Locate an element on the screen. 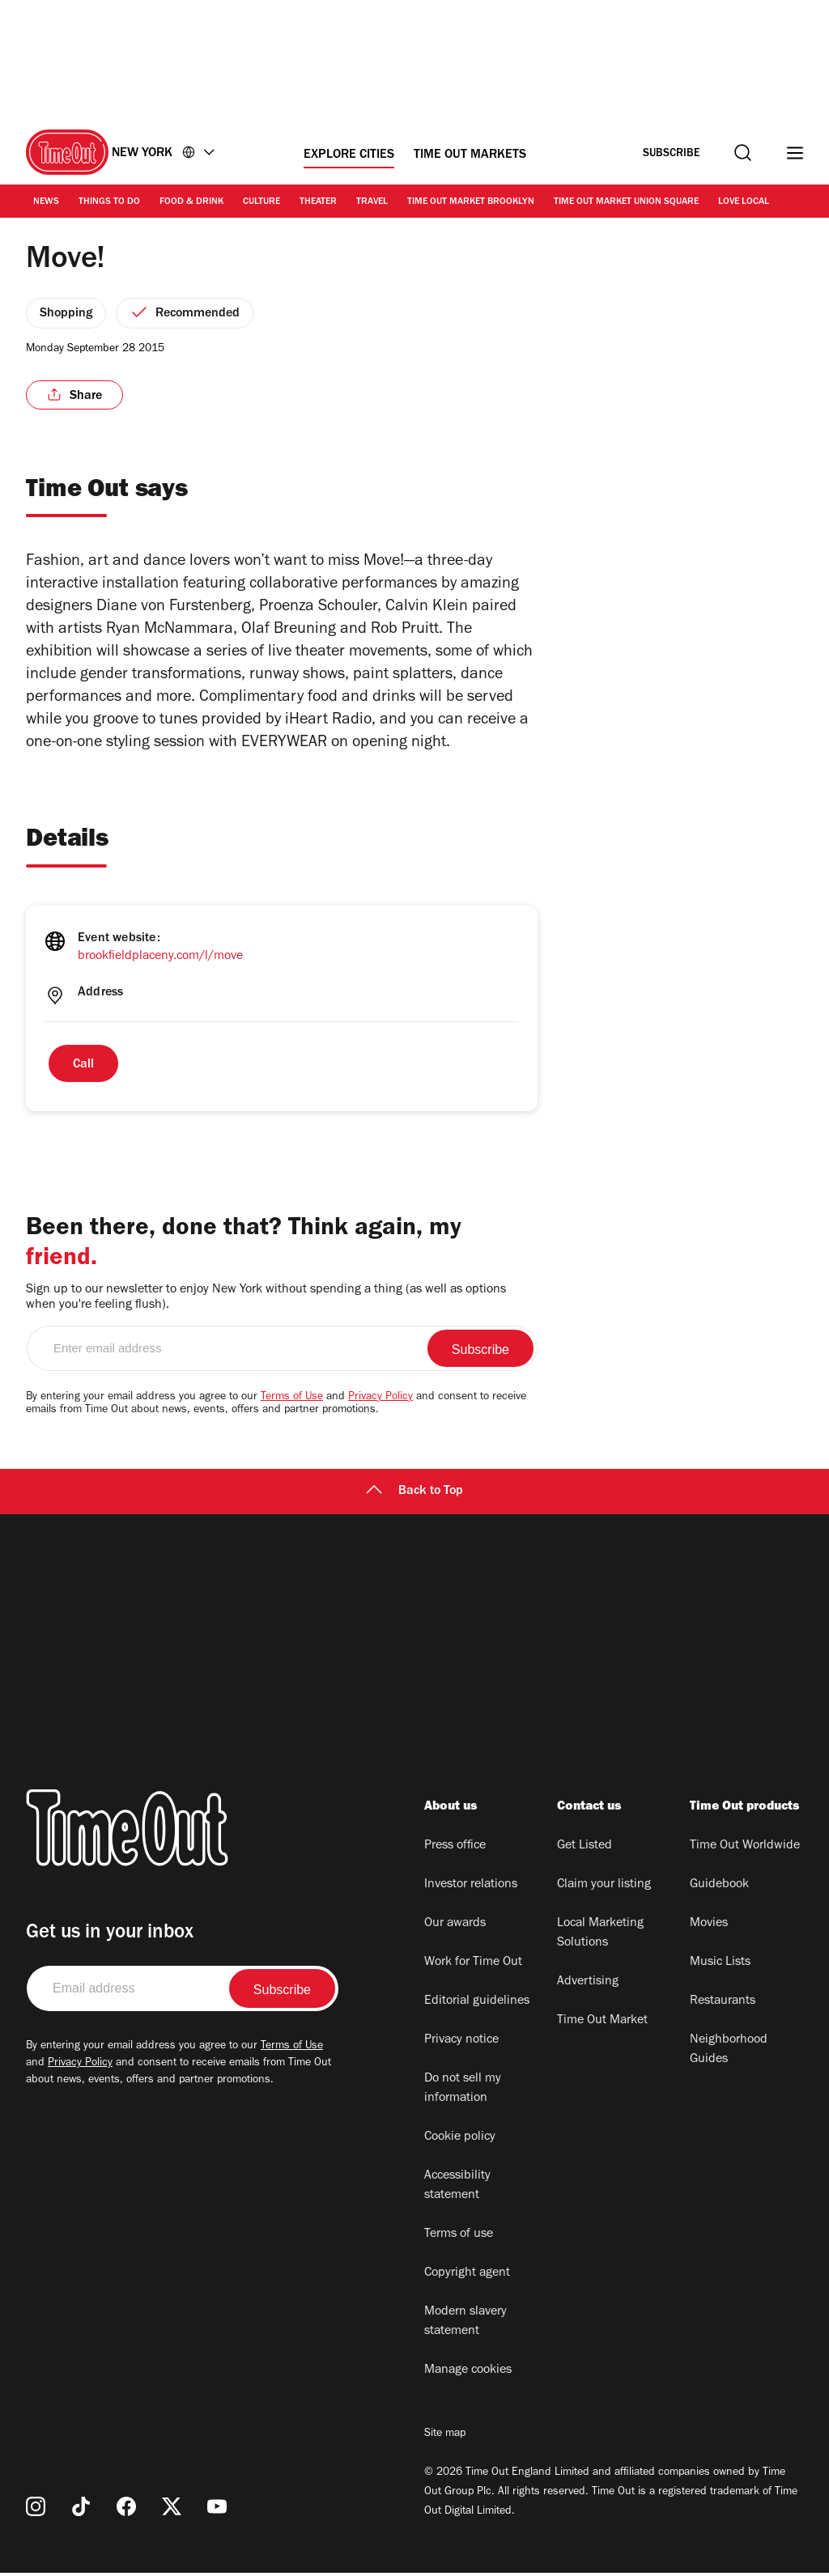  Local Marketing Solutions is located at coordinates (600, 1936).